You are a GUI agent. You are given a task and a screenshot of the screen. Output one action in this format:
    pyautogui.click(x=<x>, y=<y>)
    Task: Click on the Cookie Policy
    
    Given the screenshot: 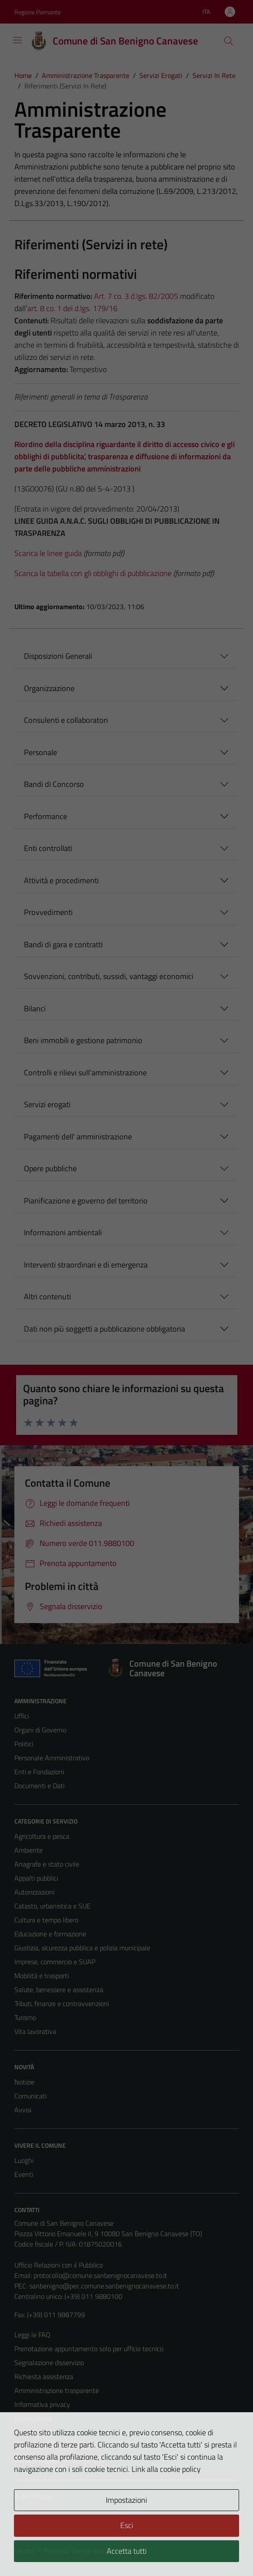 What is the action you would take?
    pyautogui.click(x=33, y=2418)
    